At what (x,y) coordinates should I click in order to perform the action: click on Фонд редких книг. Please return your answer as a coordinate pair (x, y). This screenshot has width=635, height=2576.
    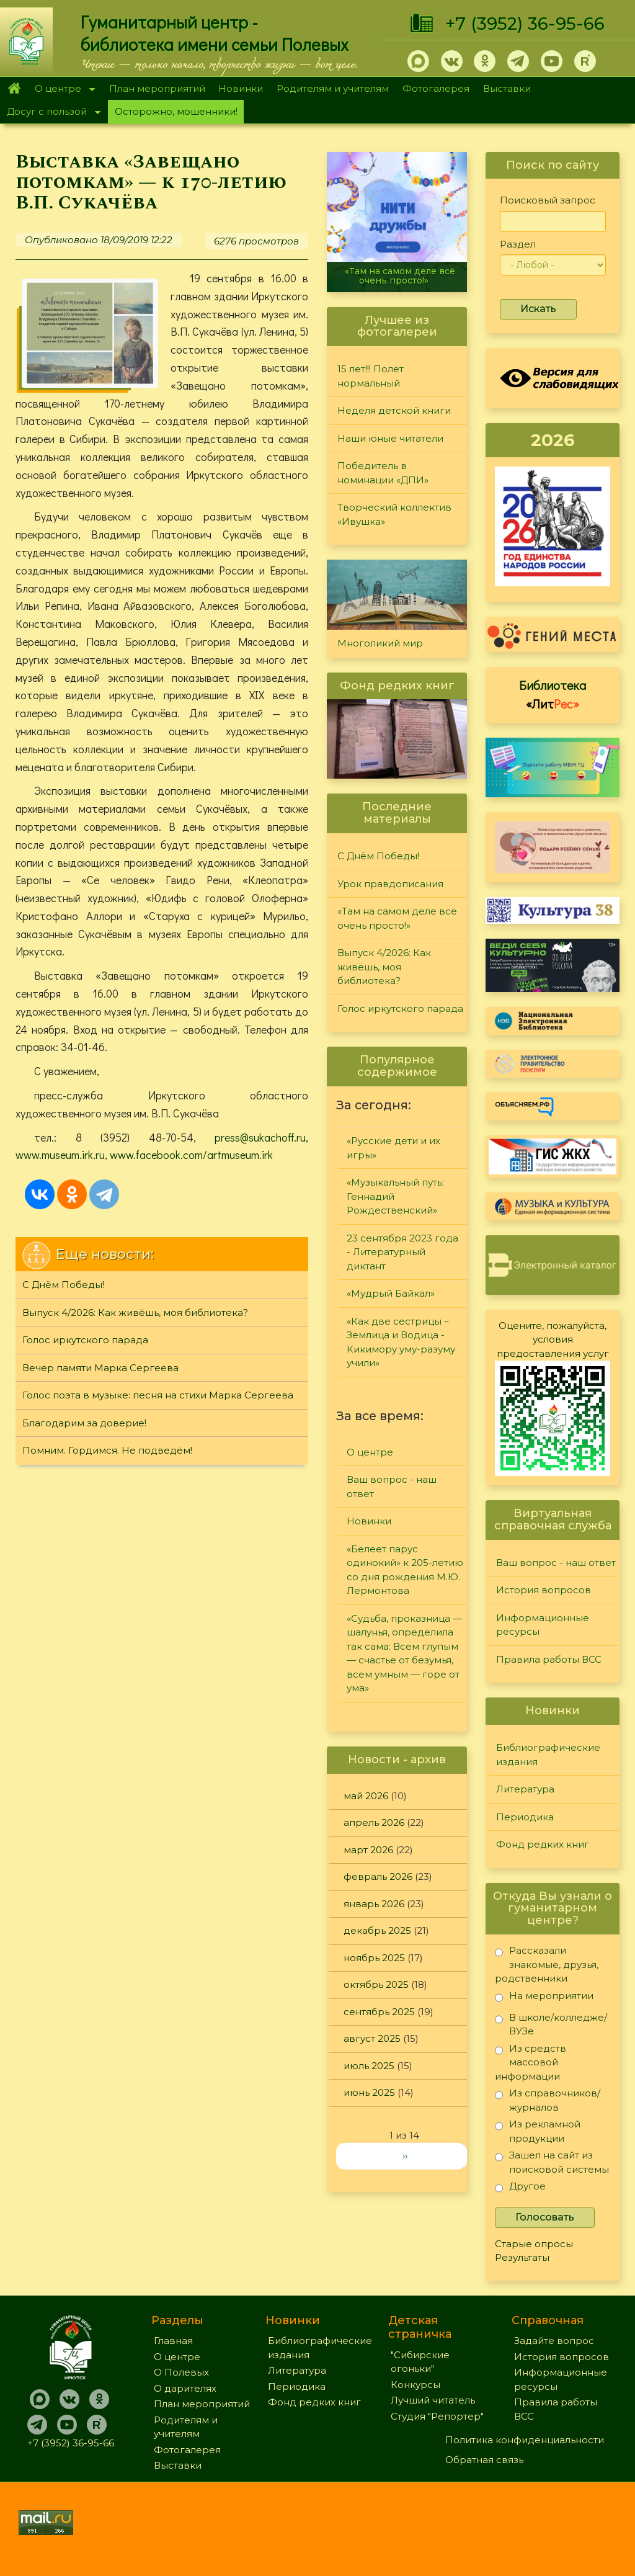
    Looking at the image, I should click on (542, 1844).